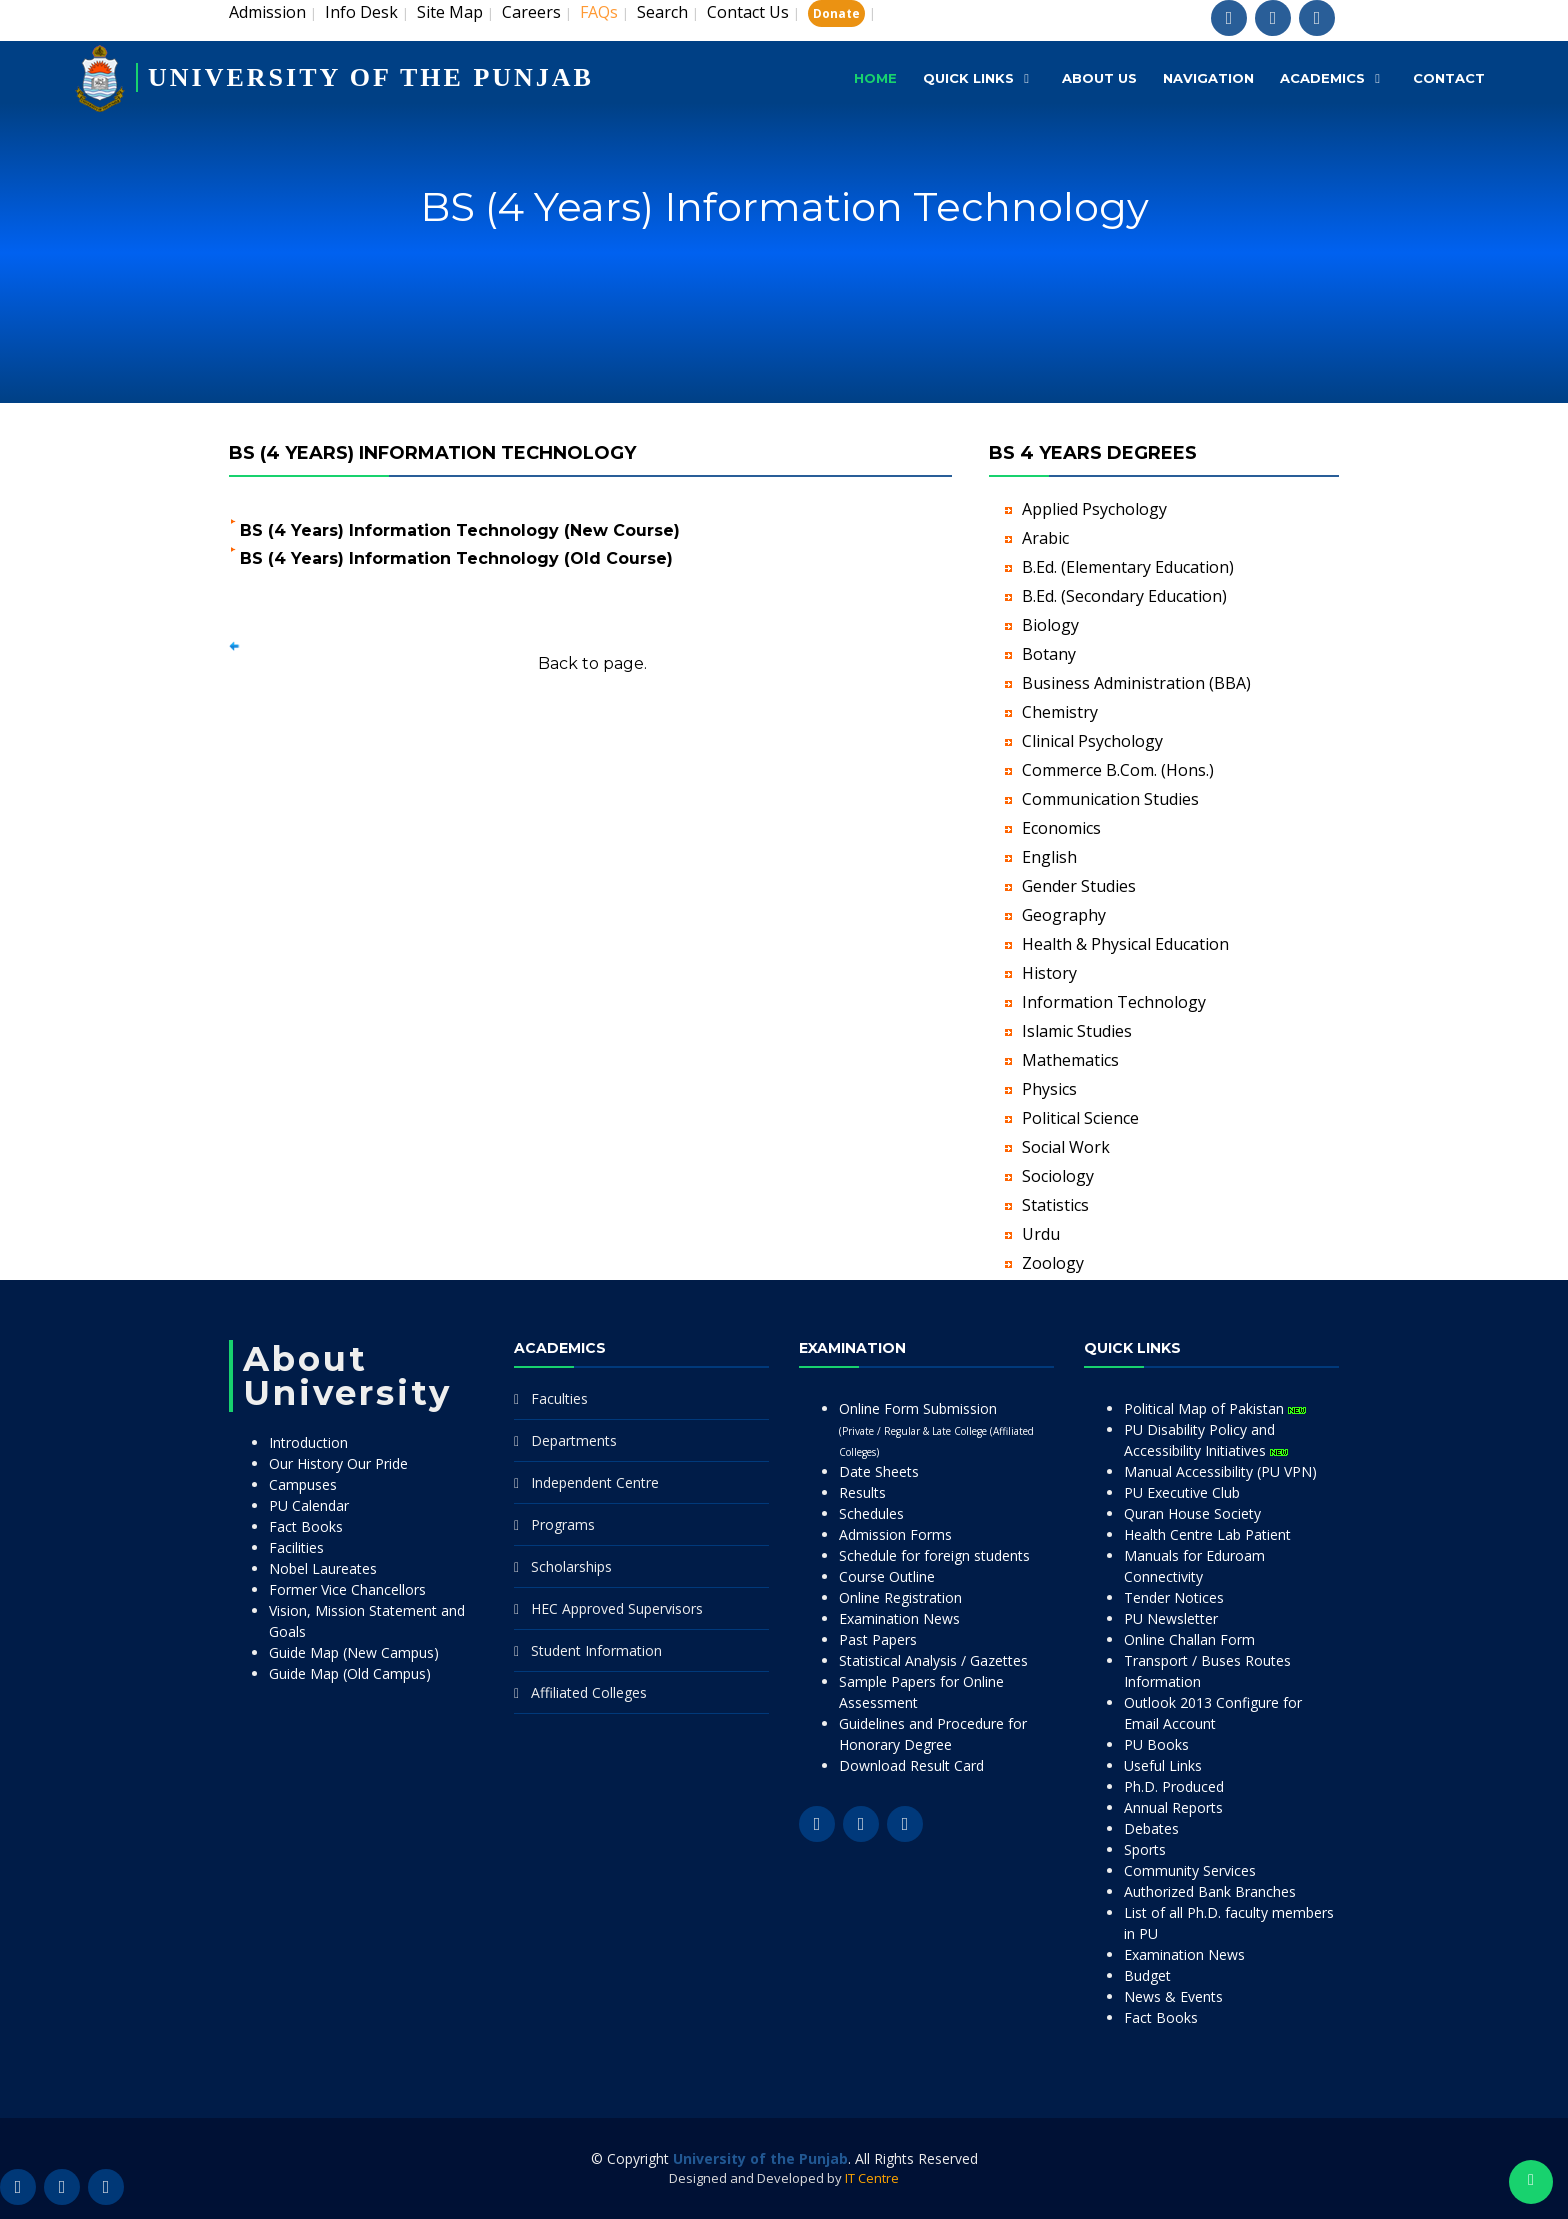 Image resolution: width=1568 pixels, height=2219 pixels. I want to click on Mathematics, so click(1070, 1060).